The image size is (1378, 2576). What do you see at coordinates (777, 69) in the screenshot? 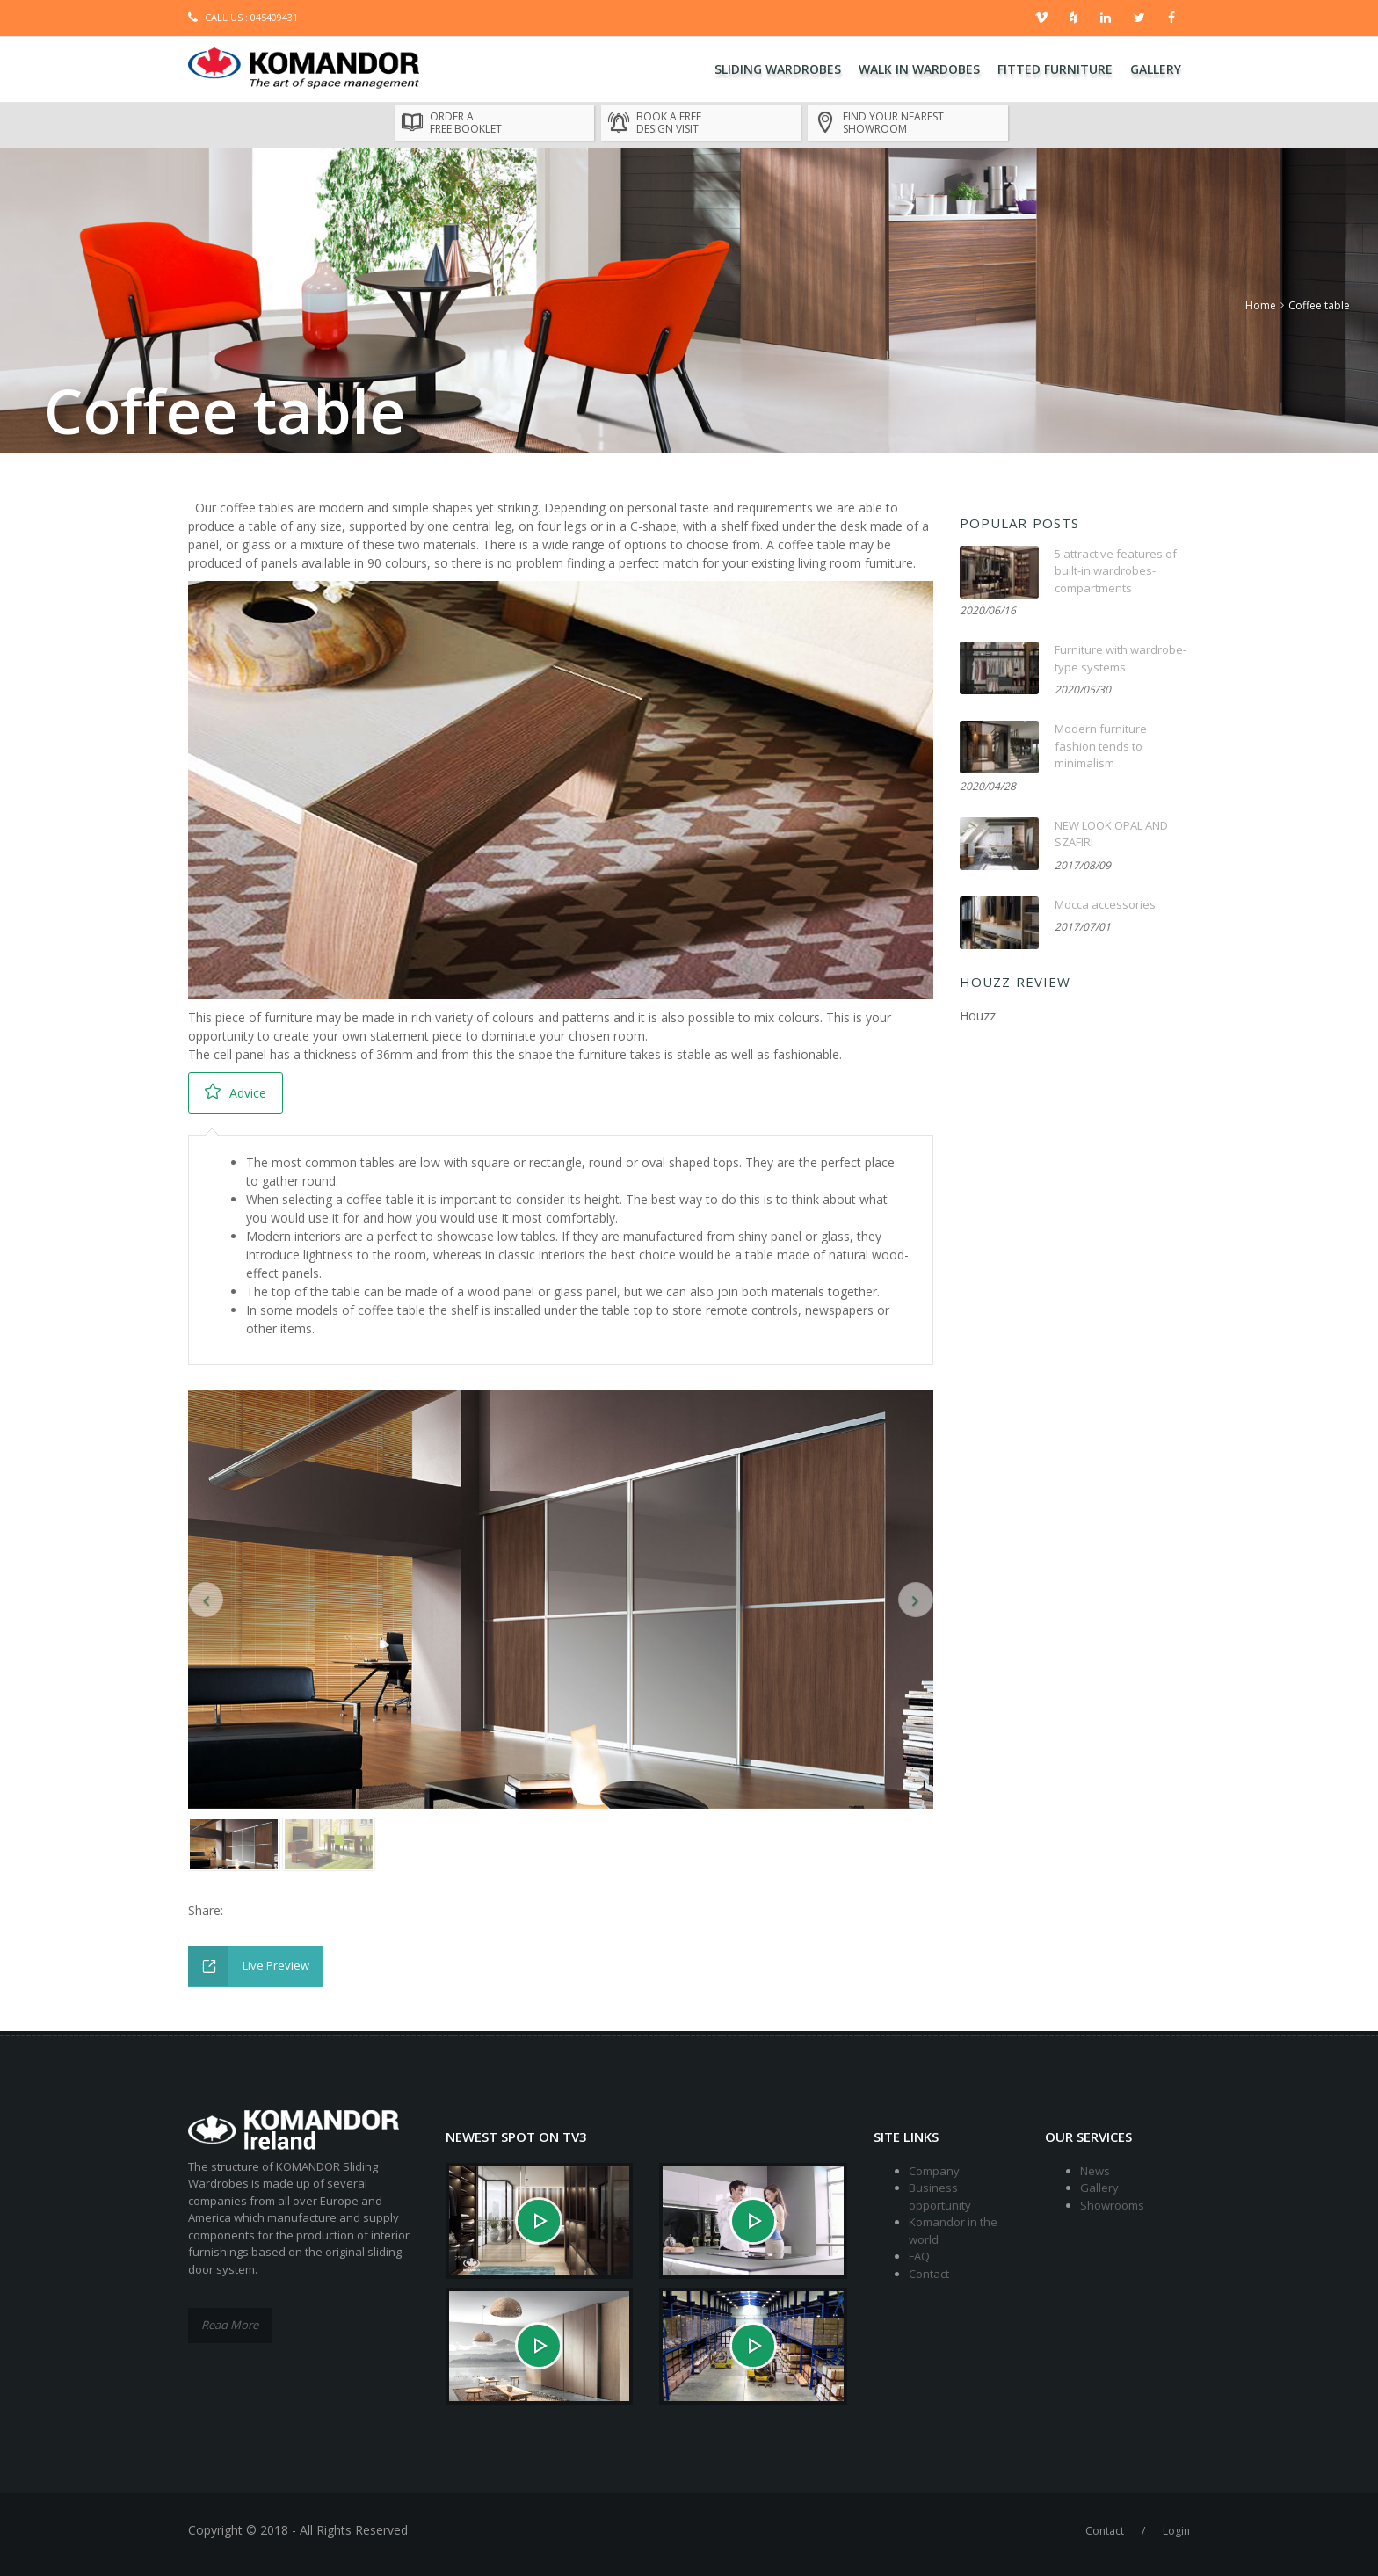
I see `Sliding Wardrobes` at bounding box center [777, 69].